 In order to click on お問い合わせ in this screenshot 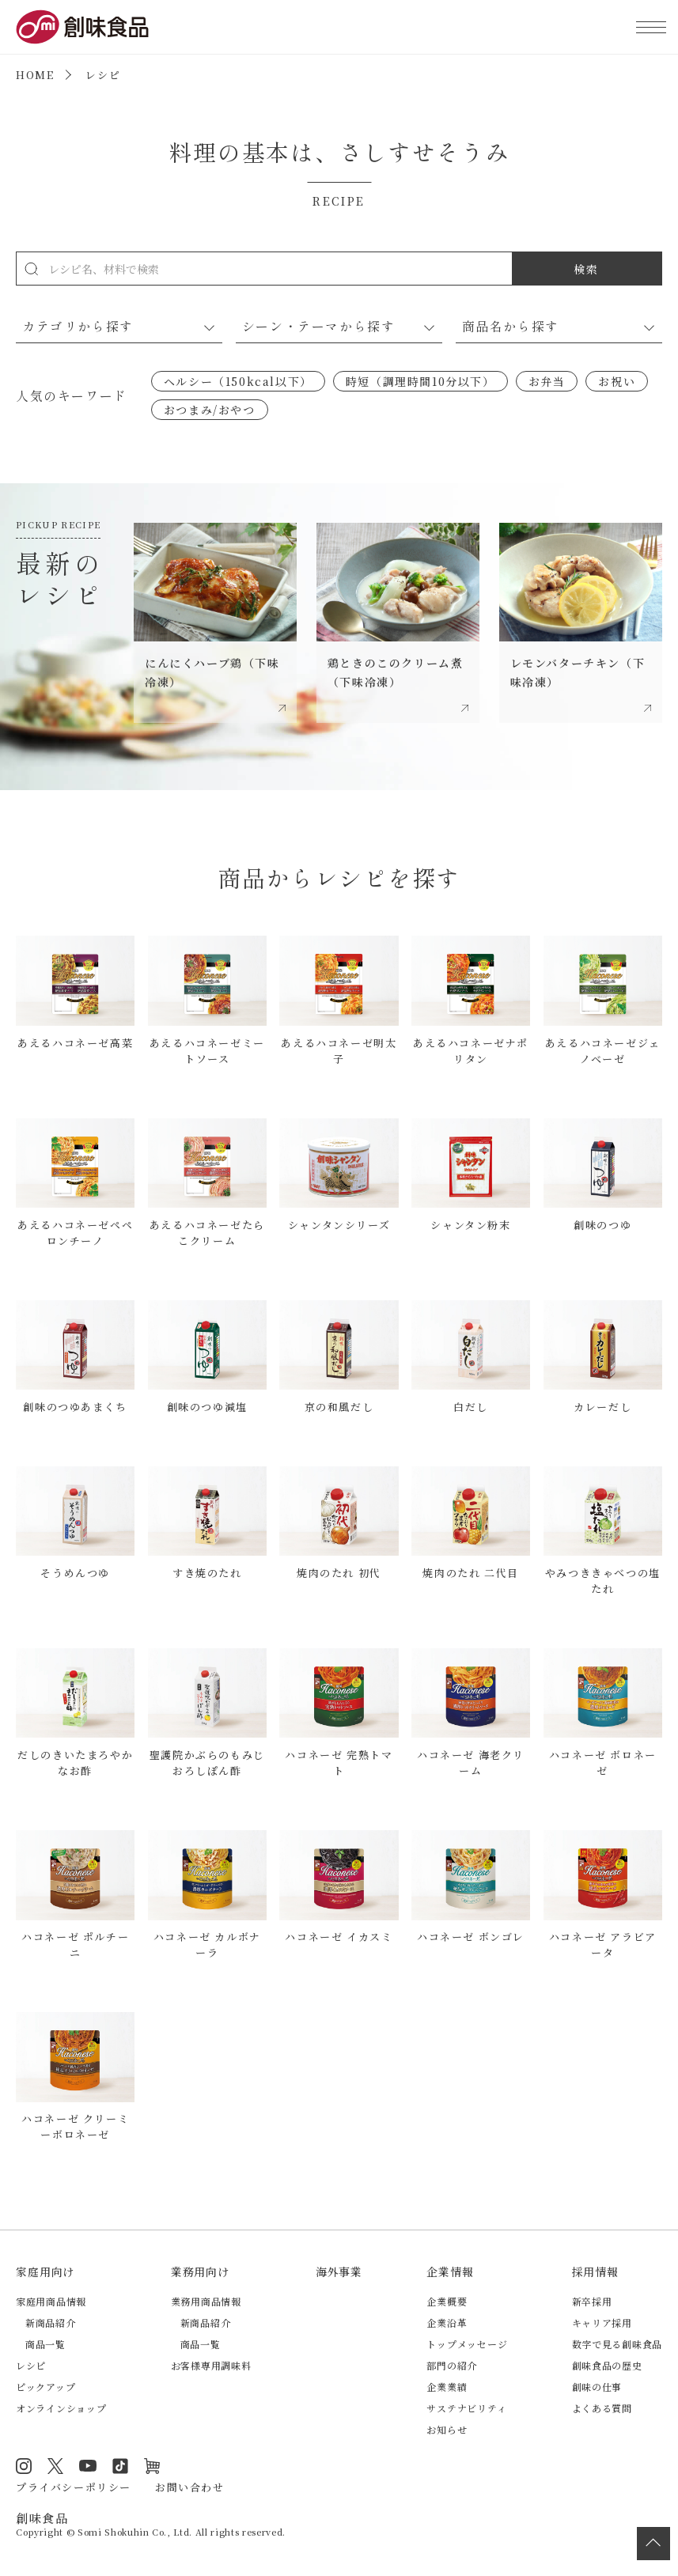, I will do `click(190, 2487)`.